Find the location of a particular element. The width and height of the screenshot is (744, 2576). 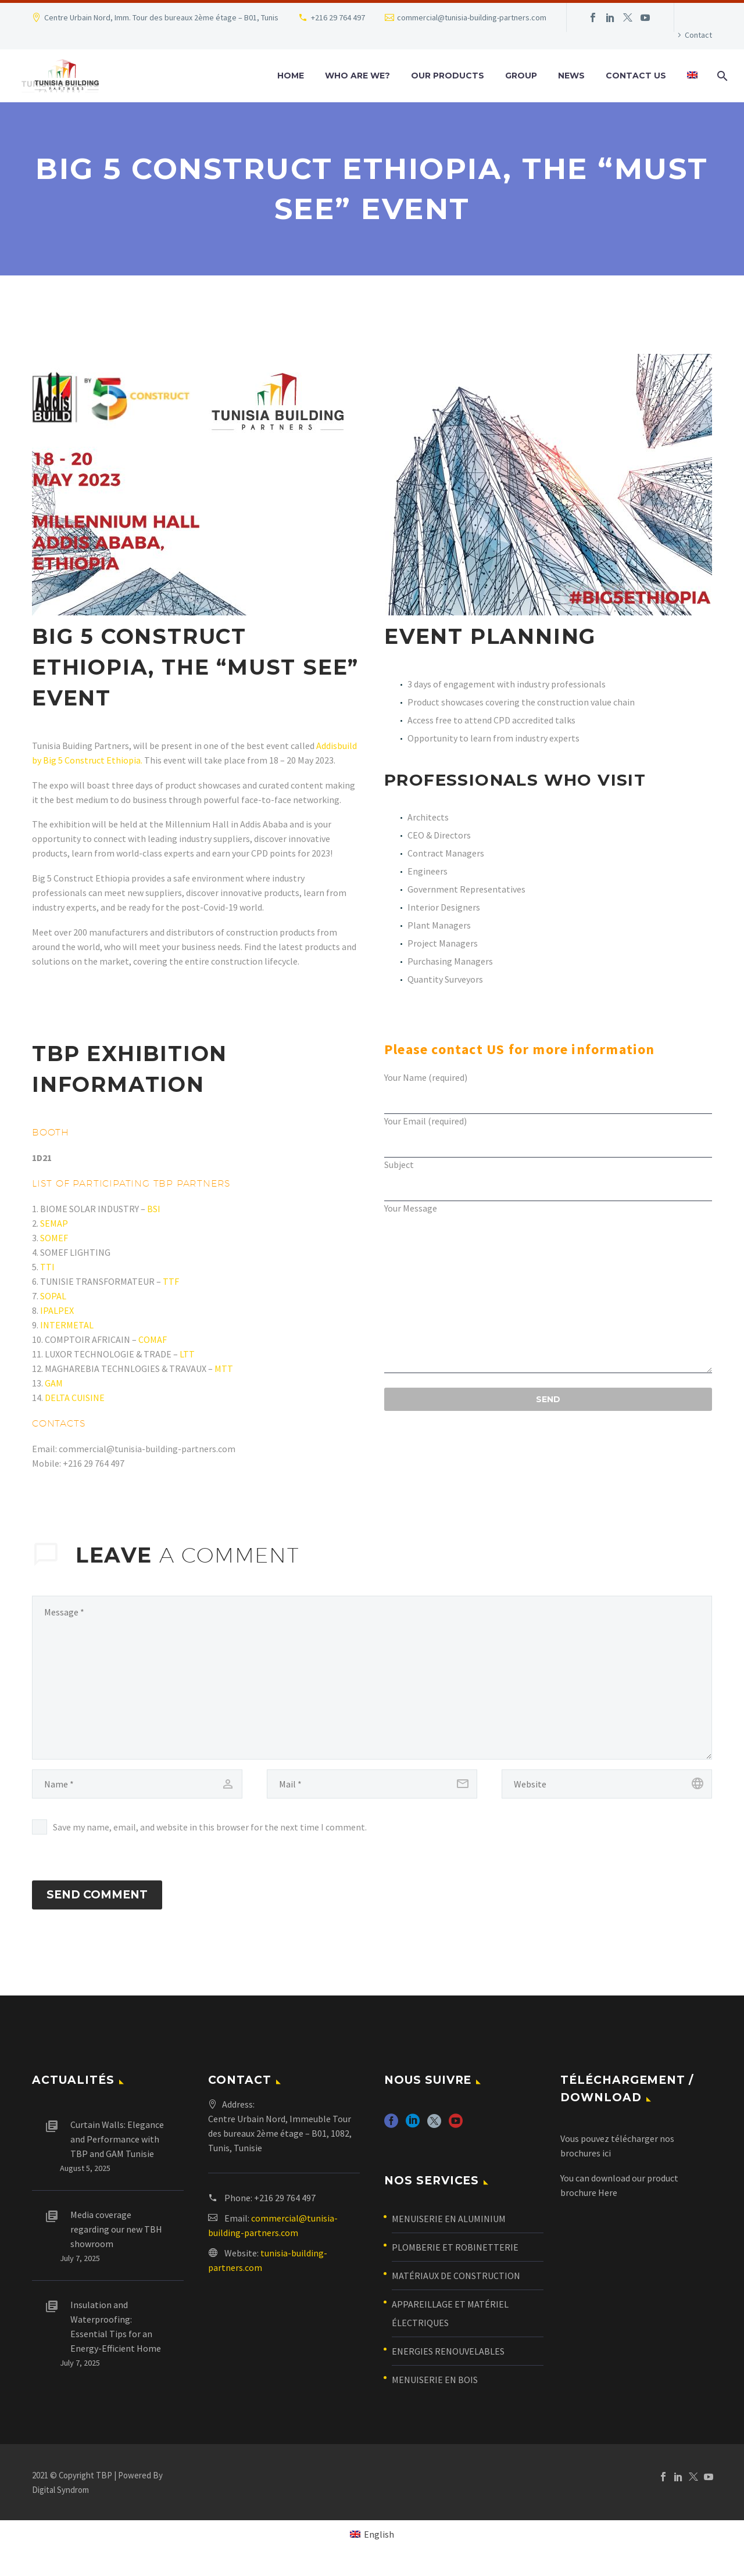

who are we? is located at coordinates (357, 75).